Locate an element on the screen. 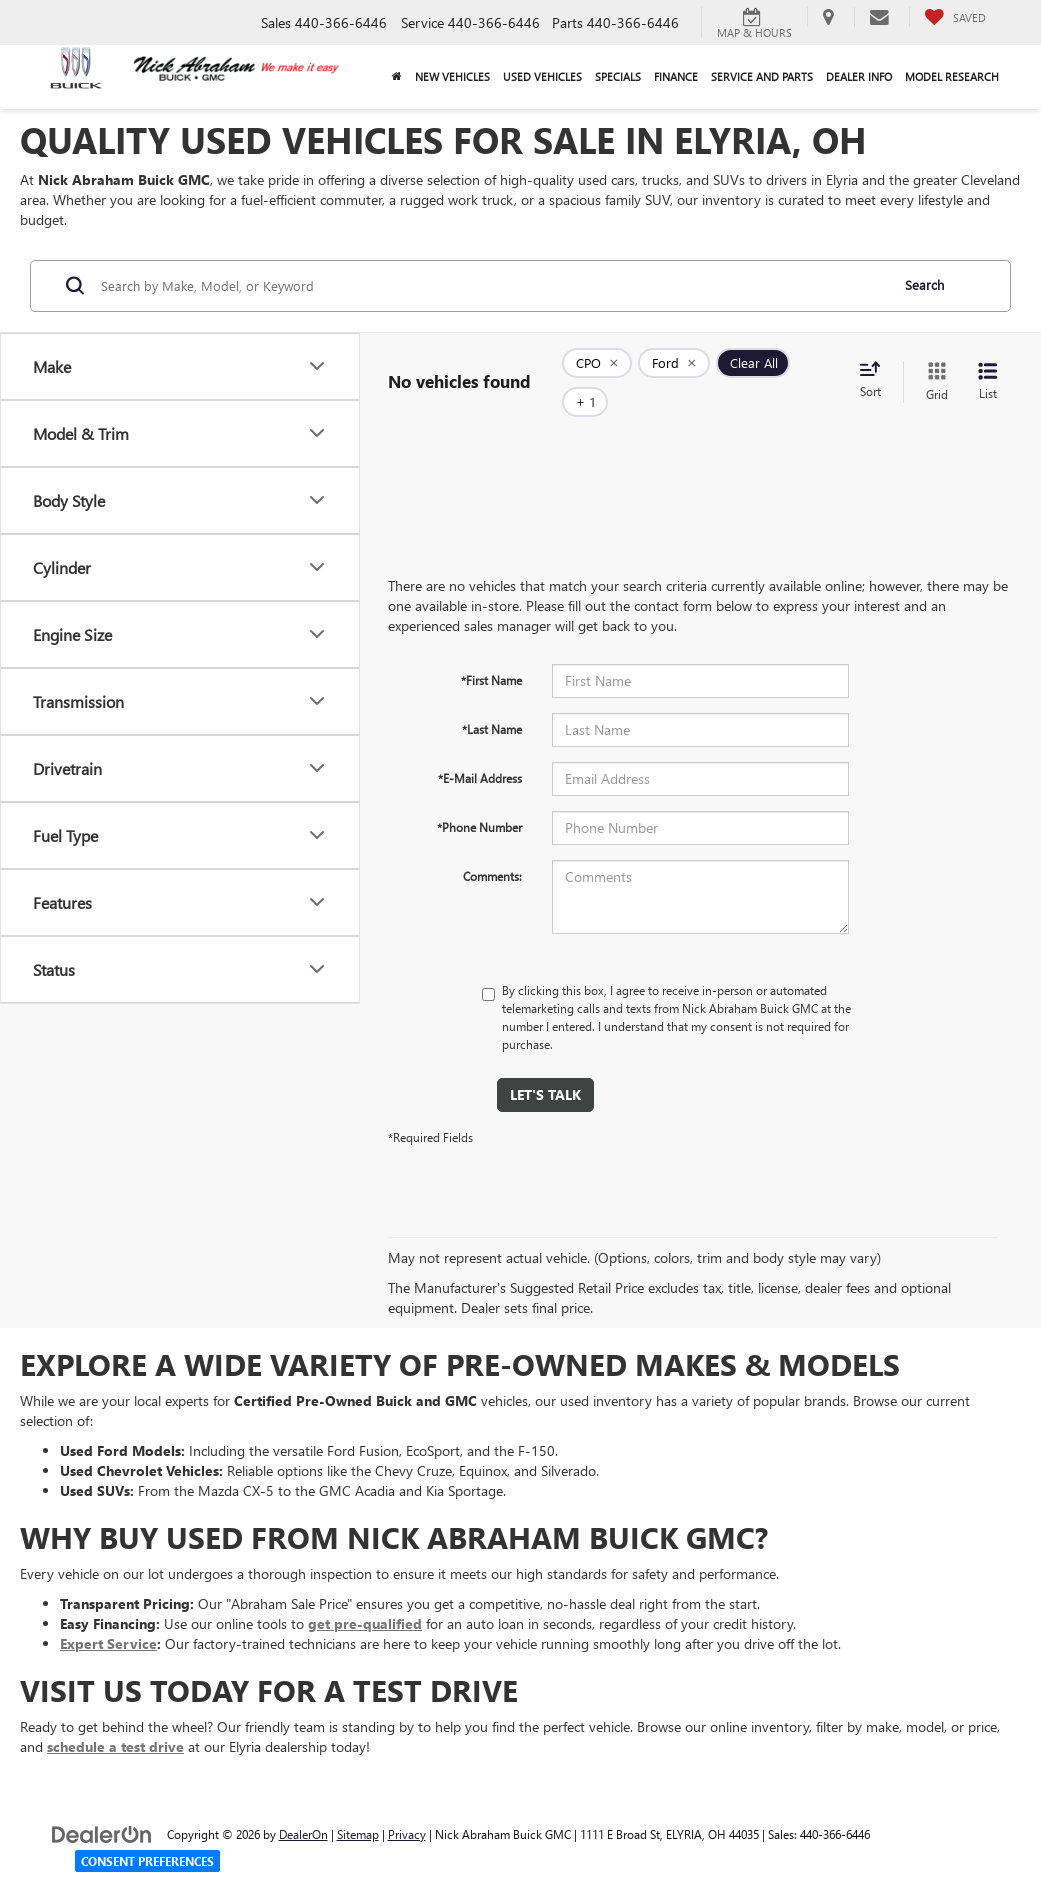 Image resolution: width=1041 pixels, height=1877 pixels. *First Name is located at coordinates (491, 650).